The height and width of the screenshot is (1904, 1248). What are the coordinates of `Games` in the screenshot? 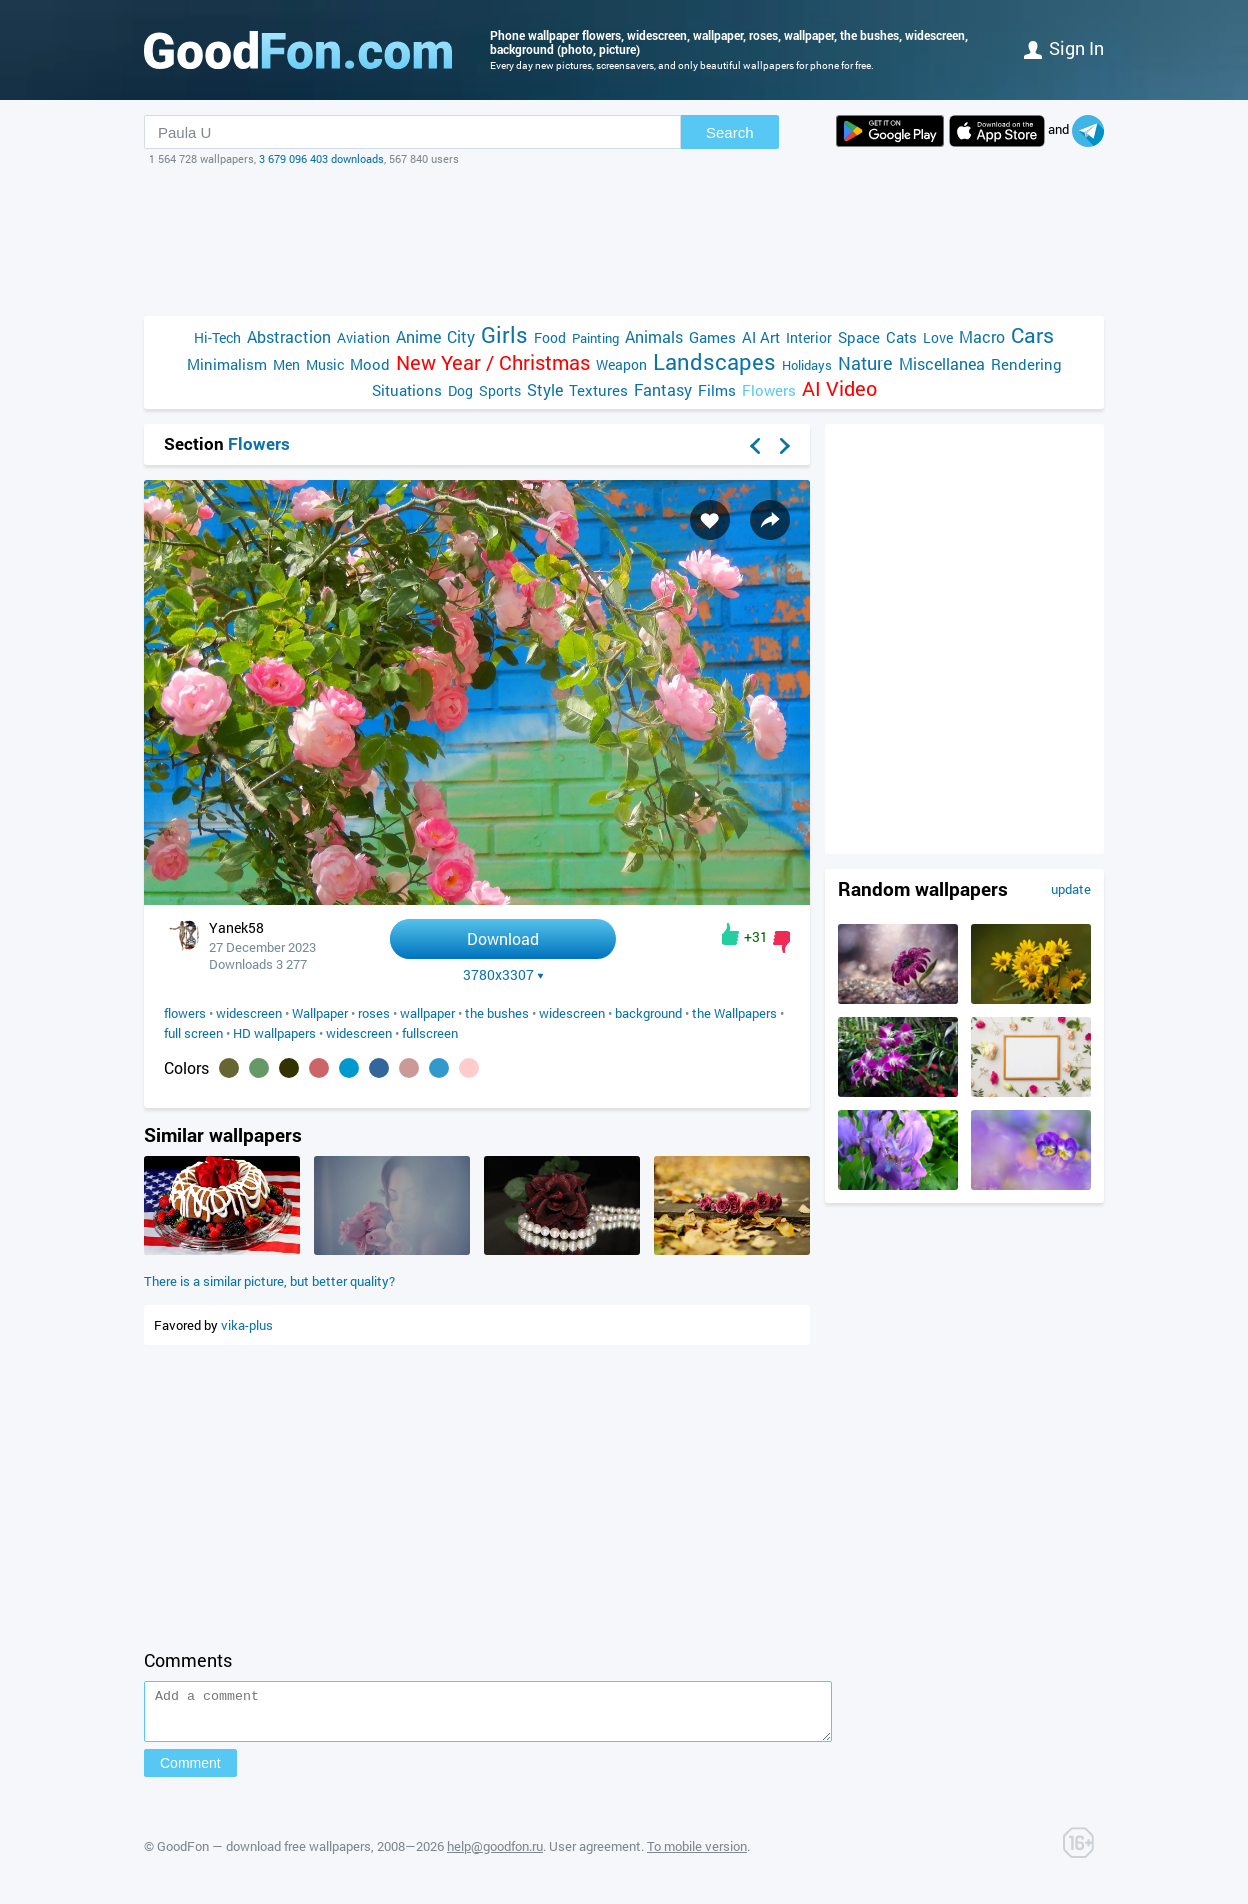 It's located at (712, 337).